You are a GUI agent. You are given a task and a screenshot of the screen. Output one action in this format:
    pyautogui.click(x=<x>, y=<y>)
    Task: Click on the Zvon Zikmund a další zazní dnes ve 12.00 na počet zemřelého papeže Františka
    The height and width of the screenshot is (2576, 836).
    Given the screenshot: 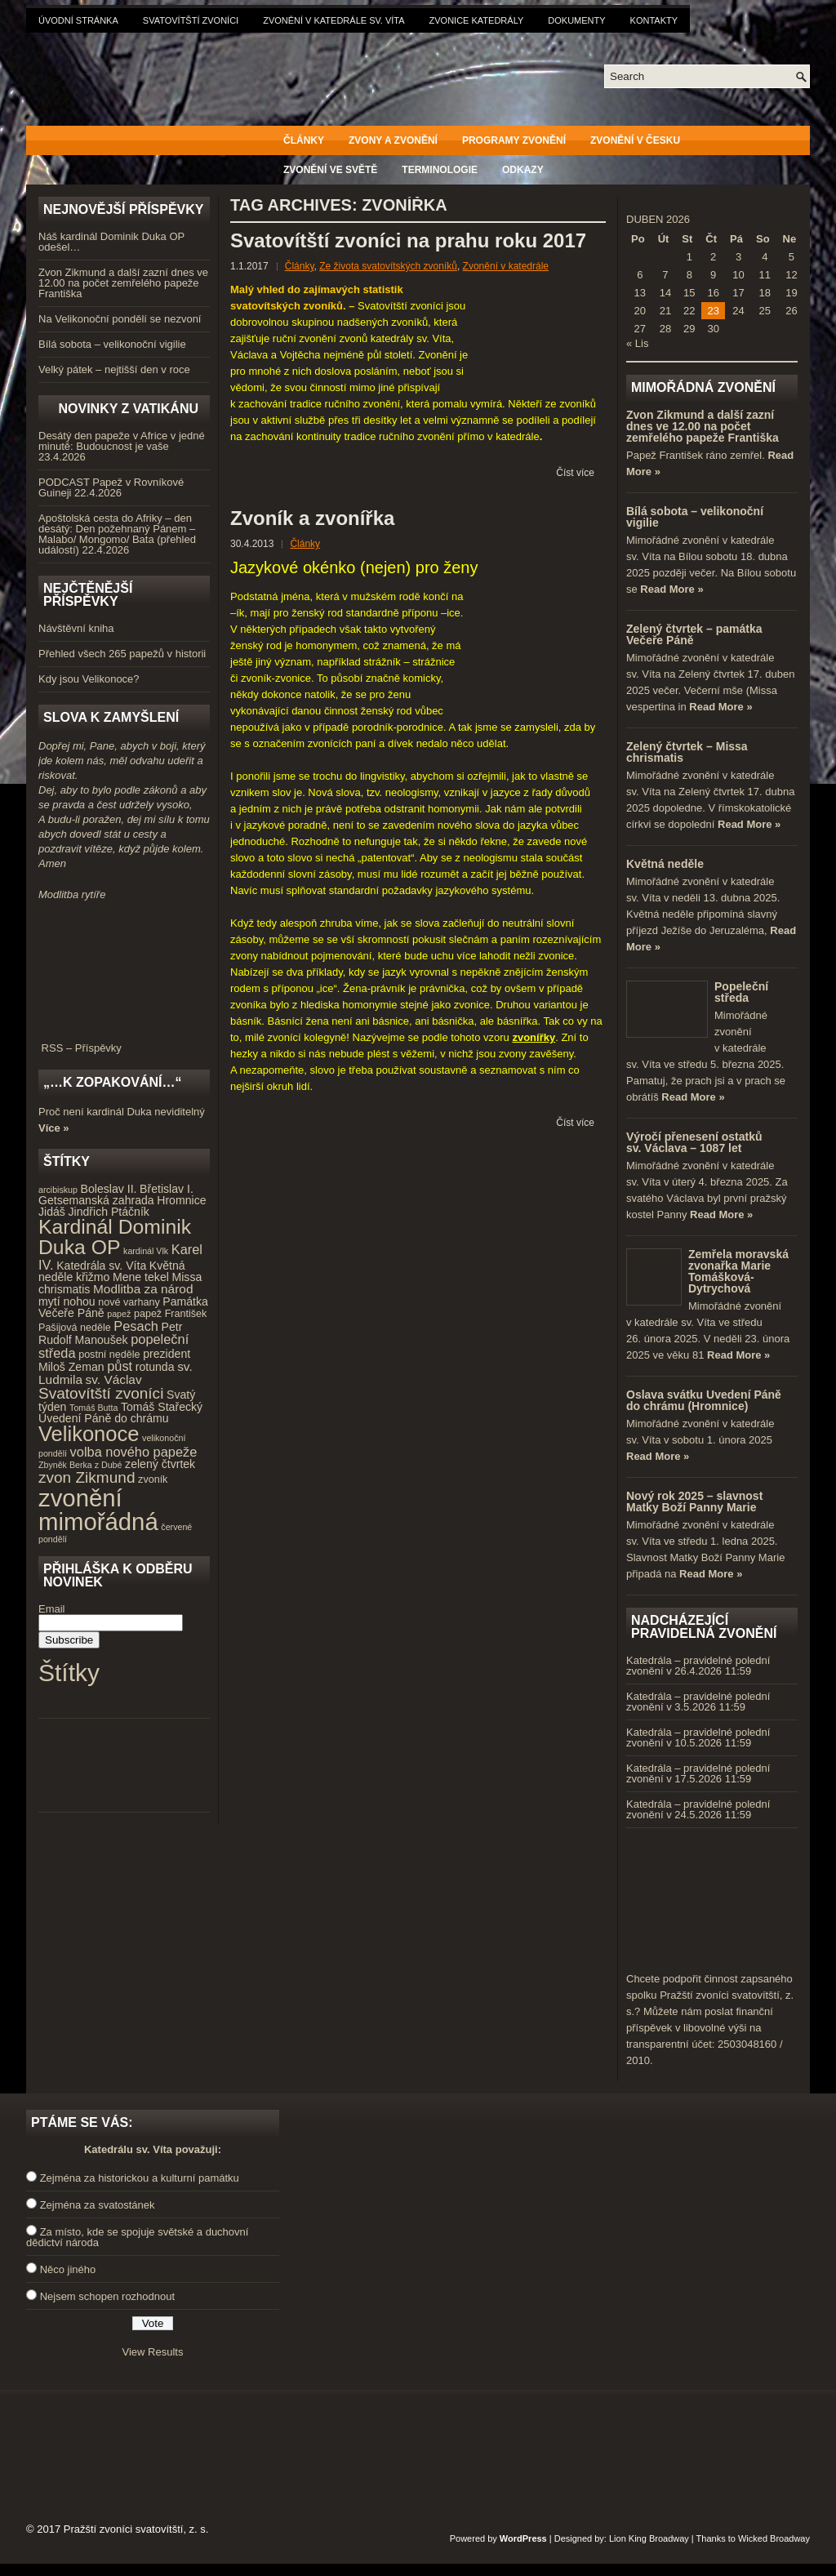 What is the action you would take?
    pyautogui.click(x=123, y=283)
    